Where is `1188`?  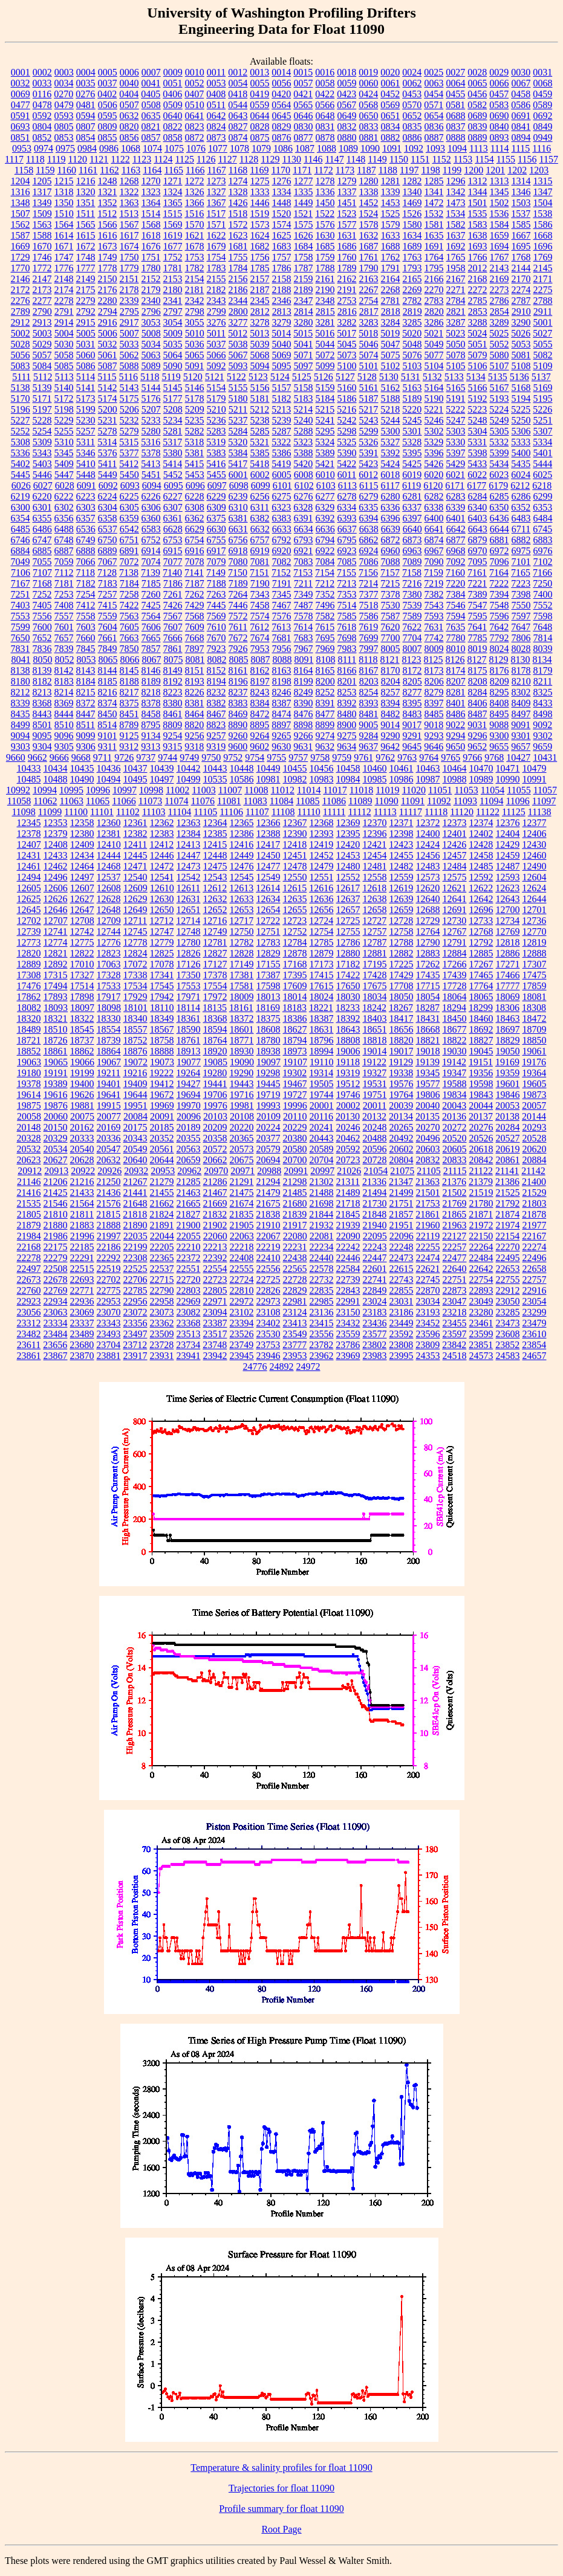
1188 is located at coordinates (388, 170).